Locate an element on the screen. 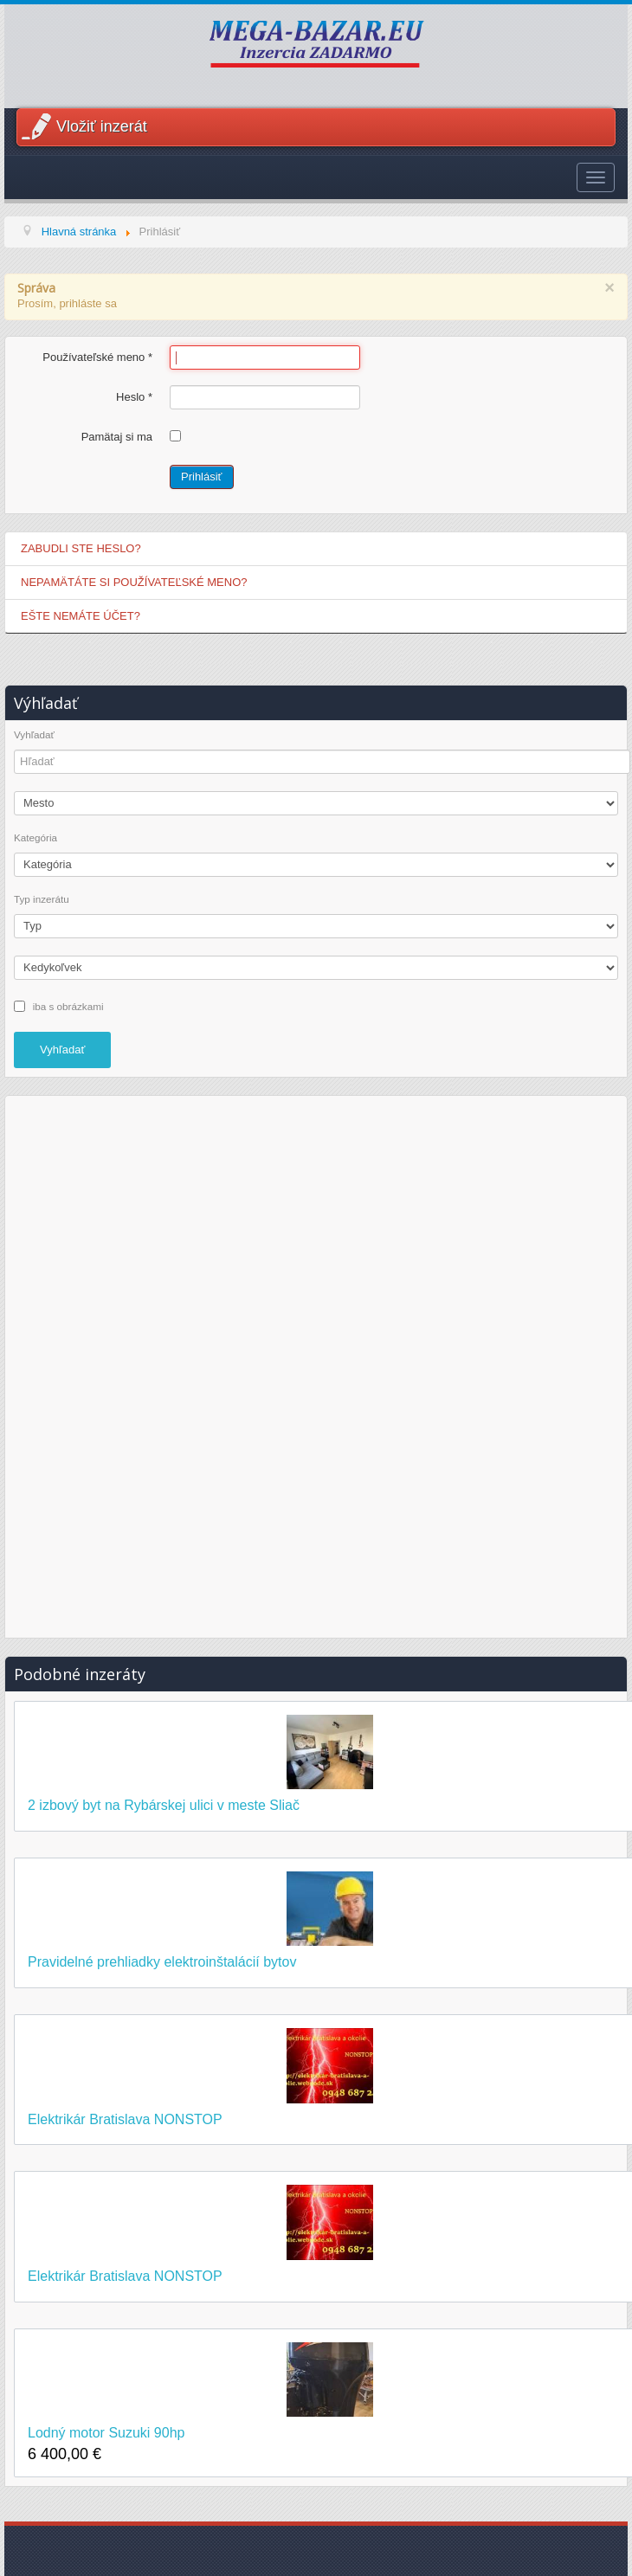 This screenshot has height=2576, width=632. Pravidelné prehliadky elektroinštalácií bytov is located at coordinates (162, 1962).